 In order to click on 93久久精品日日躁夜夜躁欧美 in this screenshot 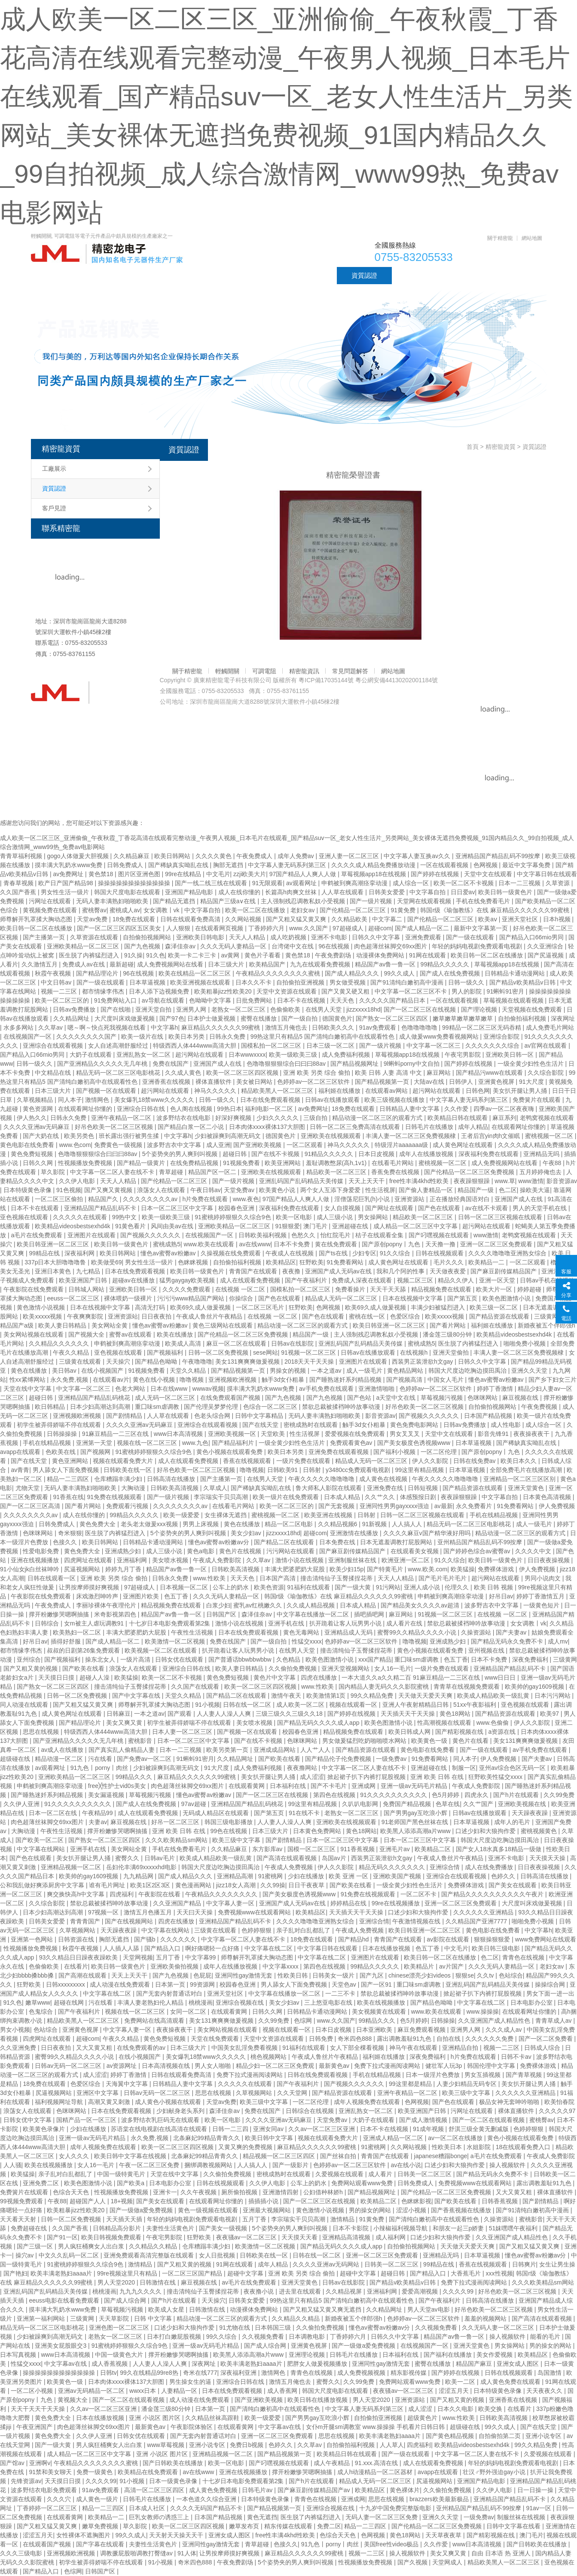, I will do `click(79, 1957)`.